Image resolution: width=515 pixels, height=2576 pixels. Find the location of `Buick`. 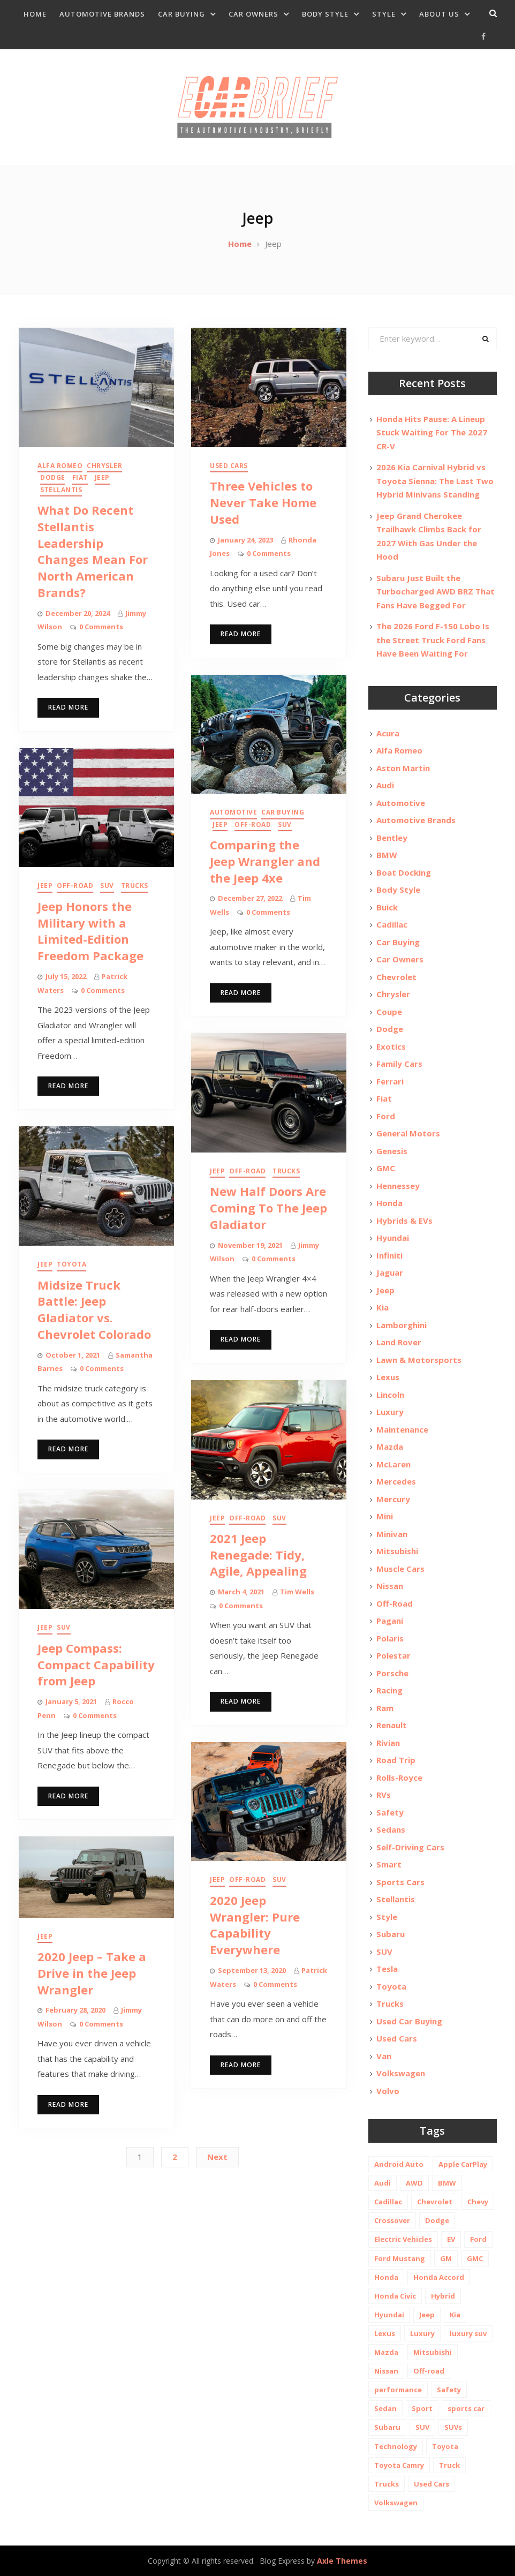

Buick is located at coordinates (387, 907).